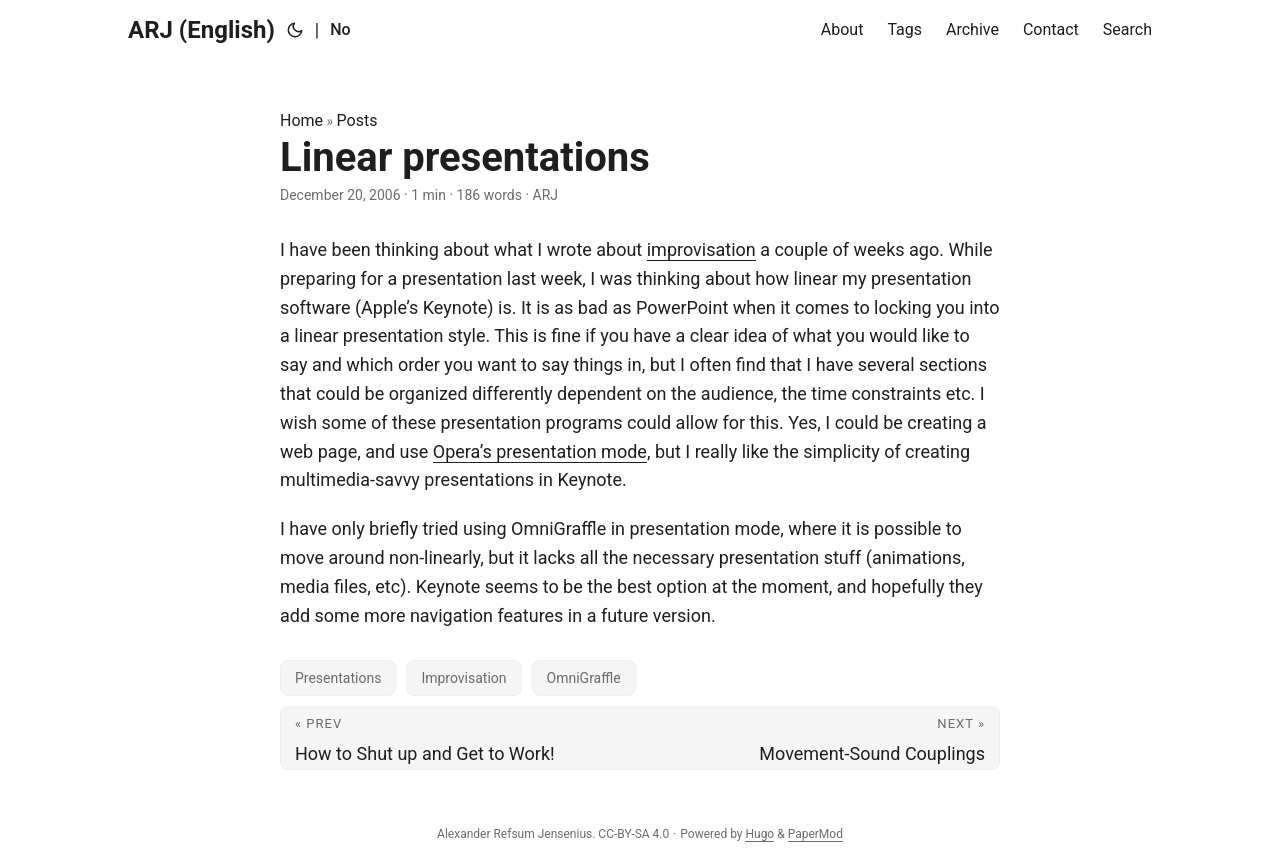 This screenshot has height=864, width=1280. I want to click on OmniGraffle, so click(584, 678).